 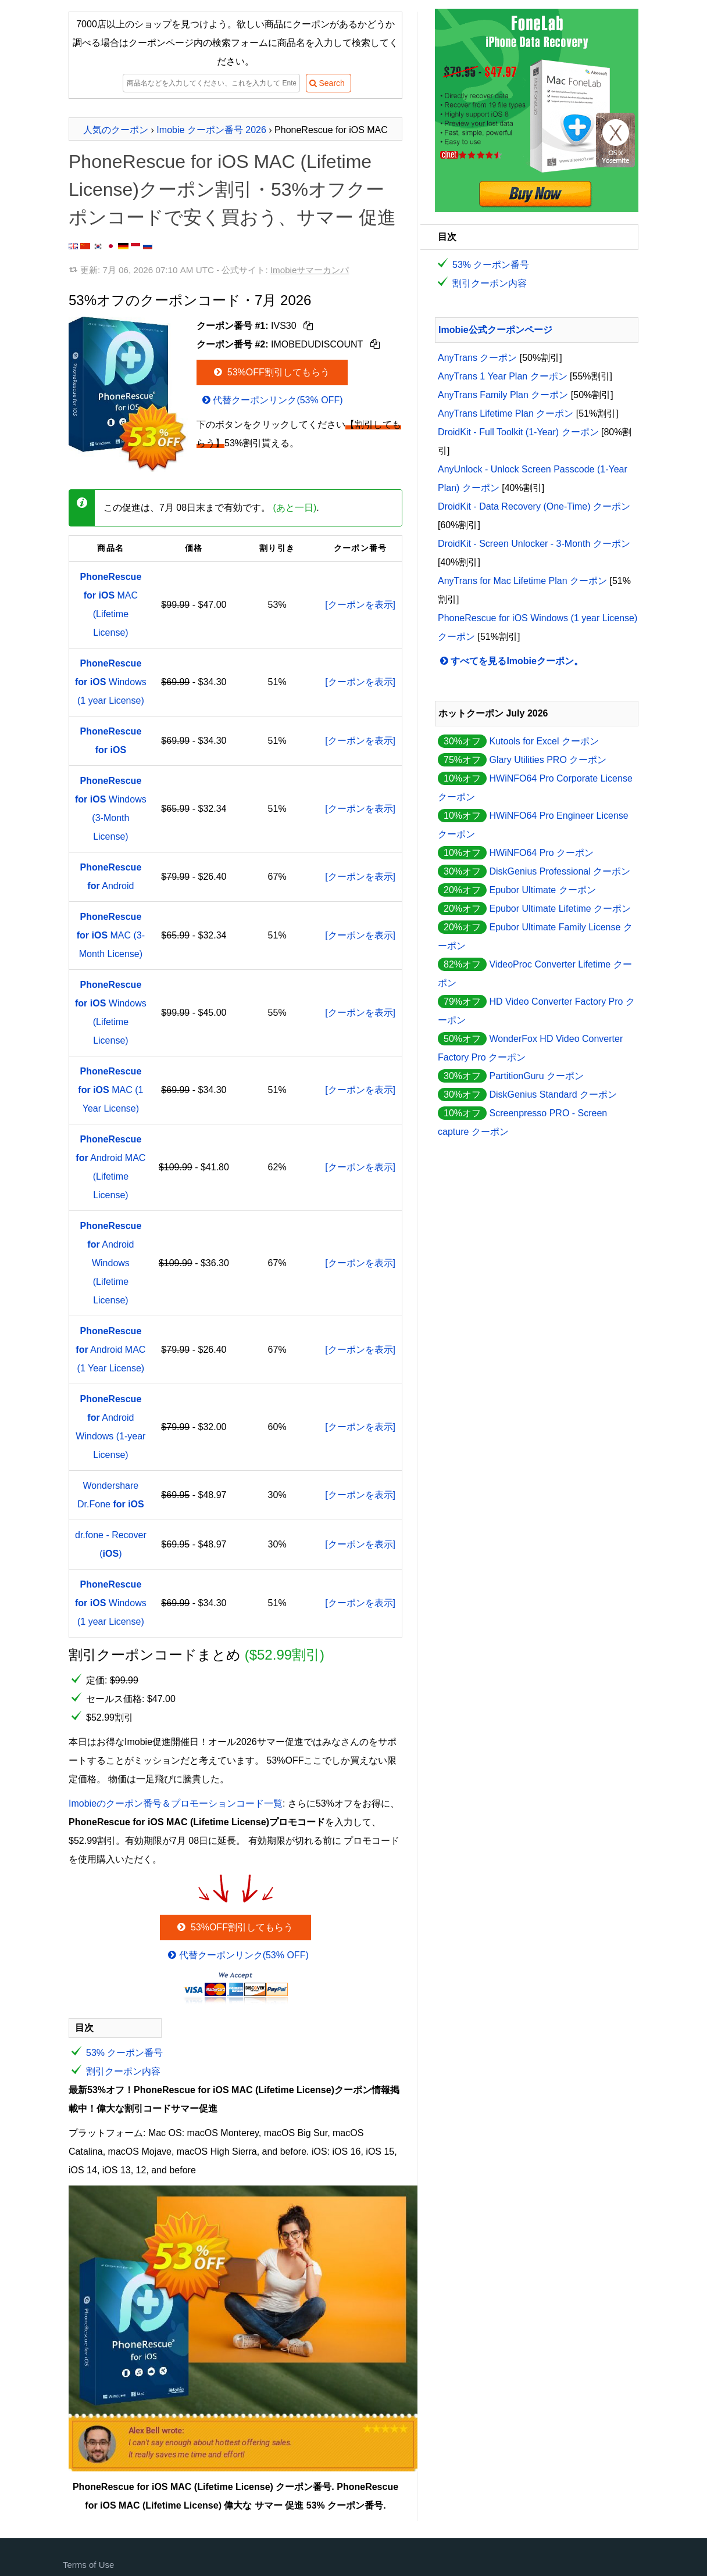 I want to click on Epubor Ultimate Lifetime クーポン, so click(x=560, y=908).